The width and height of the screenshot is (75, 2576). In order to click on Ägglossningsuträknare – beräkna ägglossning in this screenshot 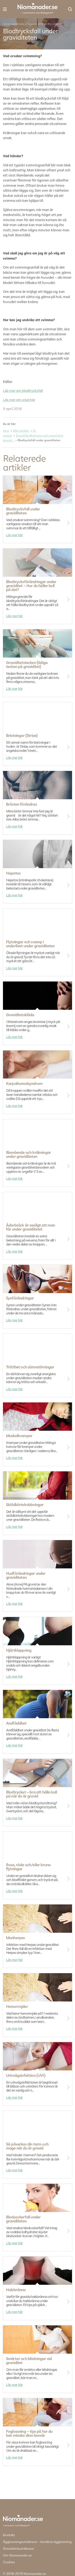, I will do `click(37, 2542)`.